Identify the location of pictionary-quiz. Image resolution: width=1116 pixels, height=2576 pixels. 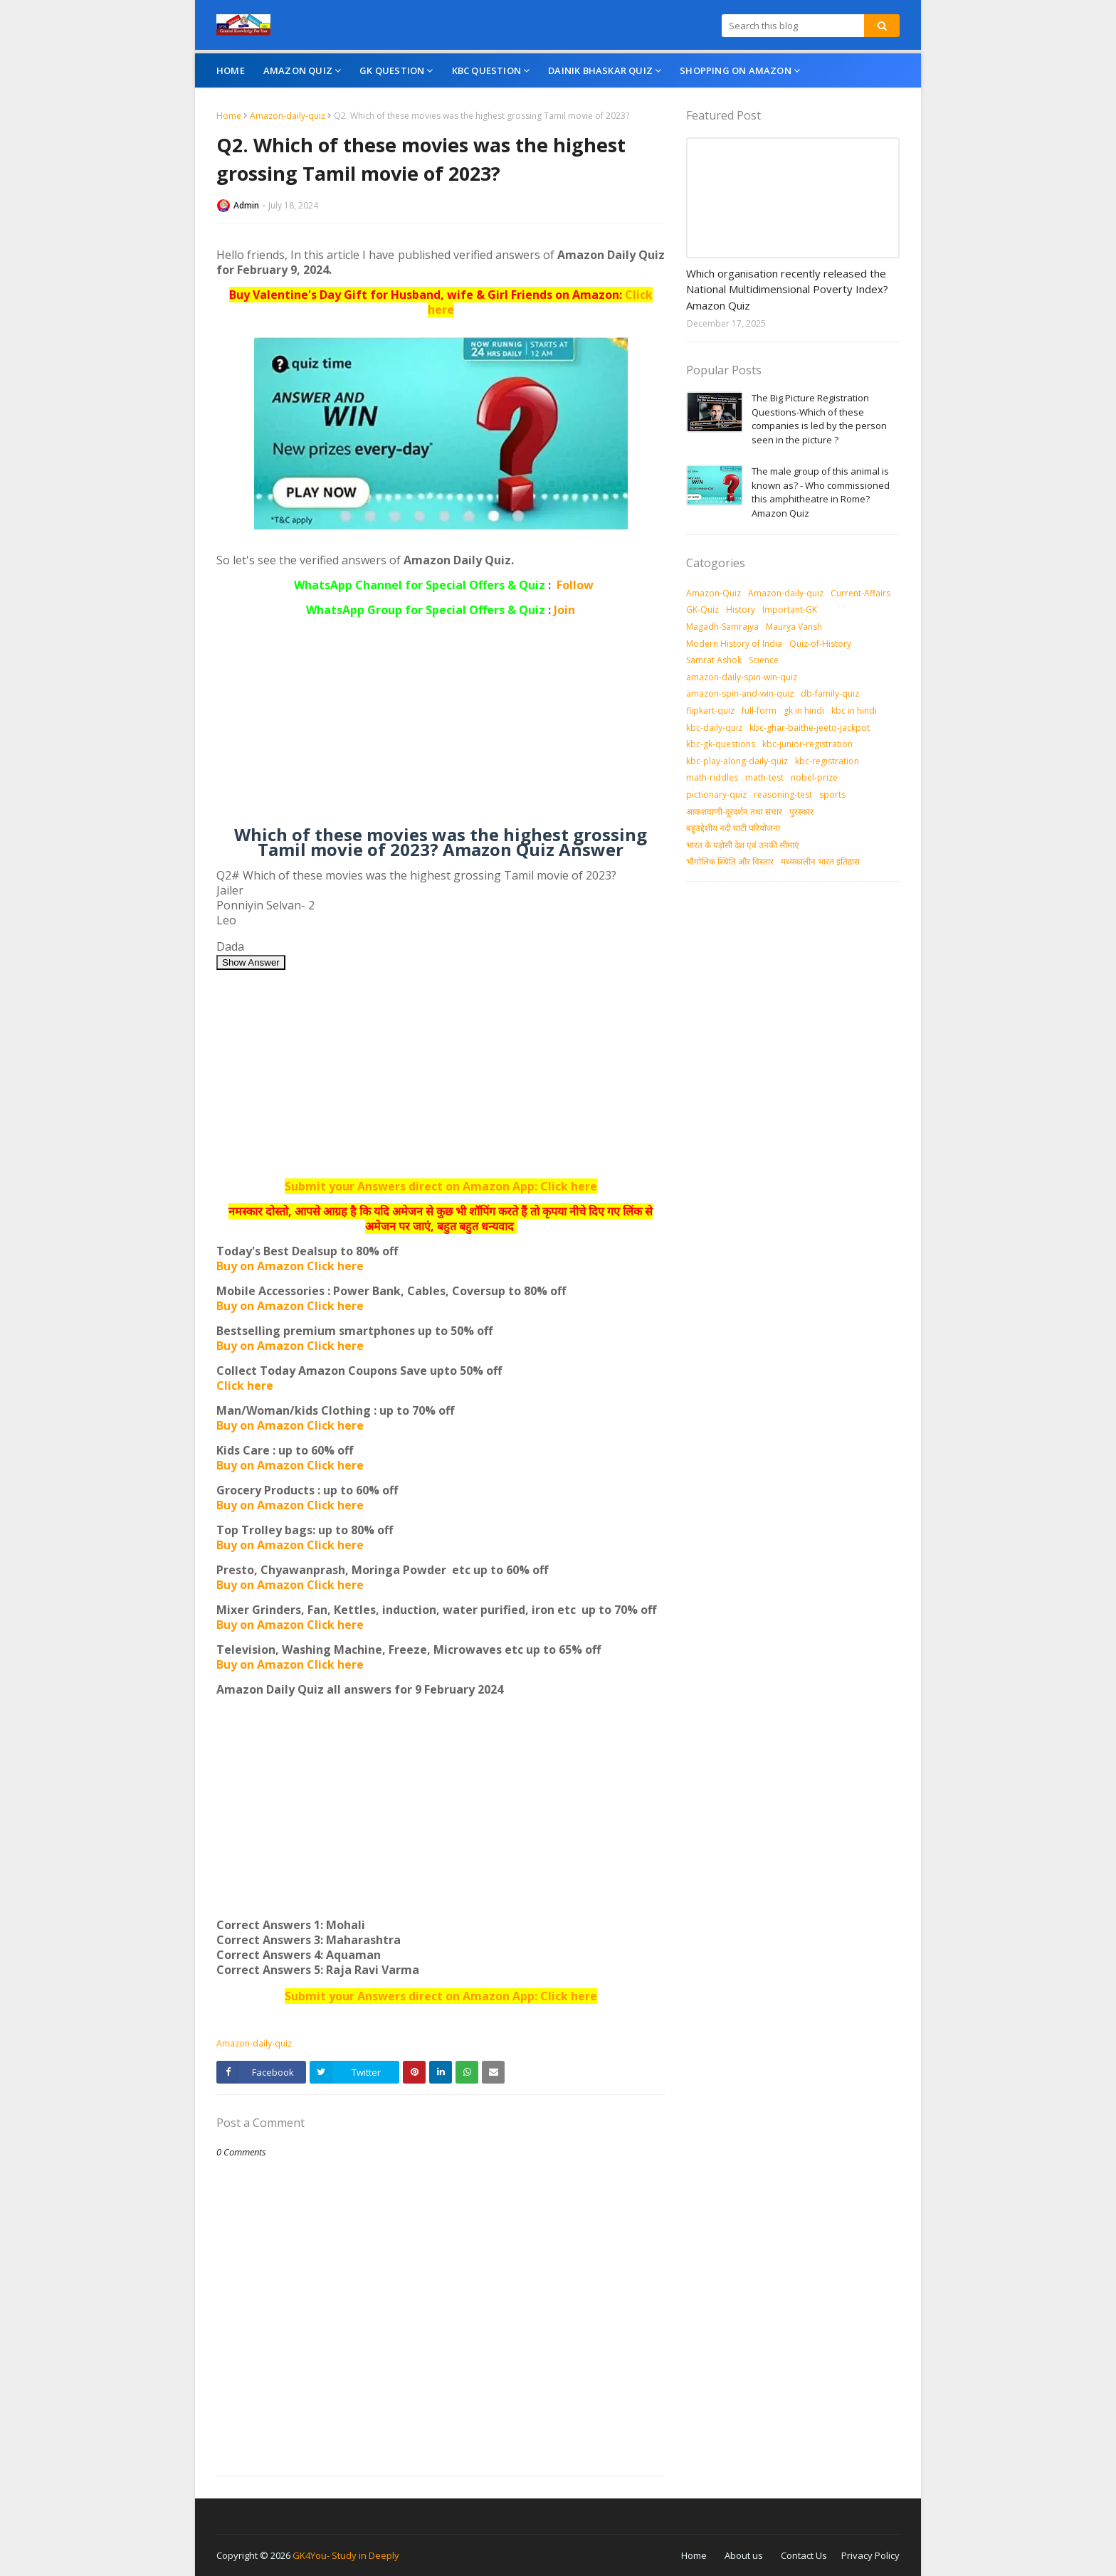
(716, 794).